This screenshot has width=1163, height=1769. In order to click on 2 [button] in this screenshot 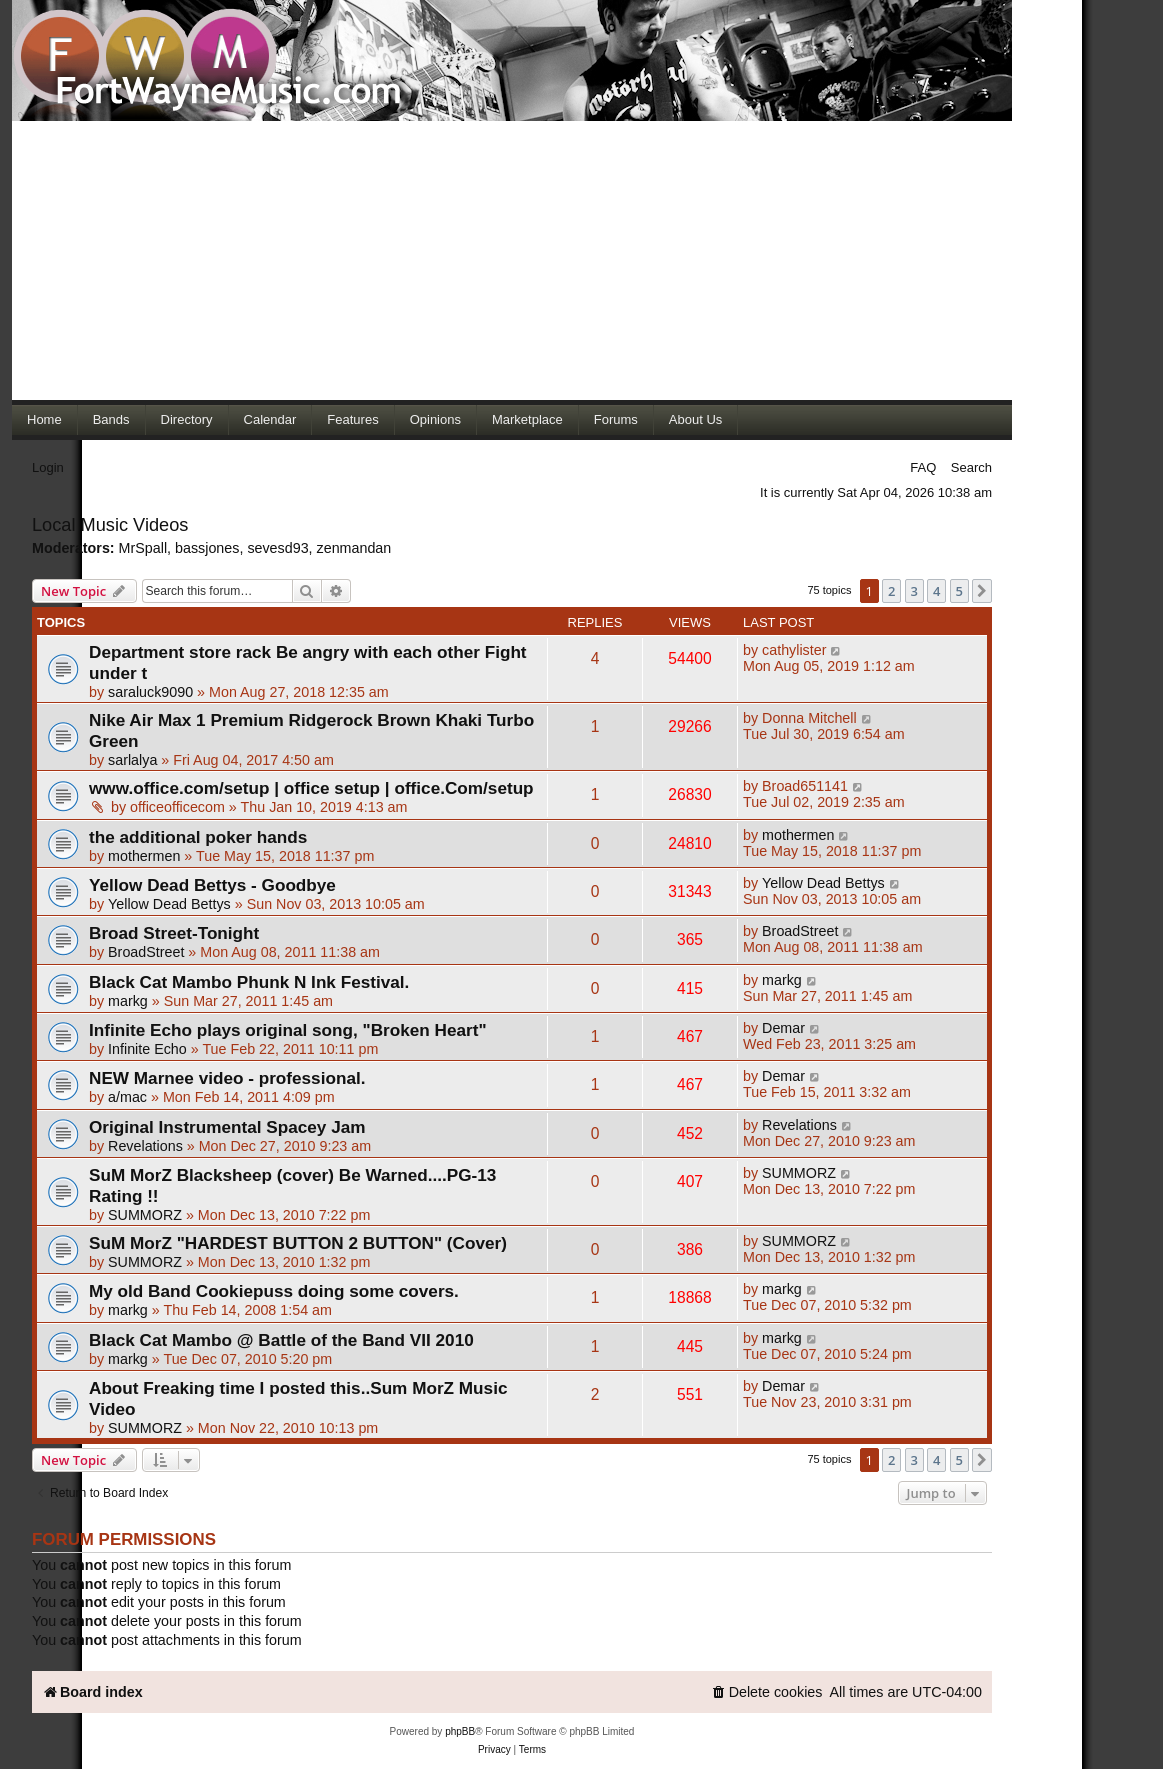, I will do `click(891, 591)`.